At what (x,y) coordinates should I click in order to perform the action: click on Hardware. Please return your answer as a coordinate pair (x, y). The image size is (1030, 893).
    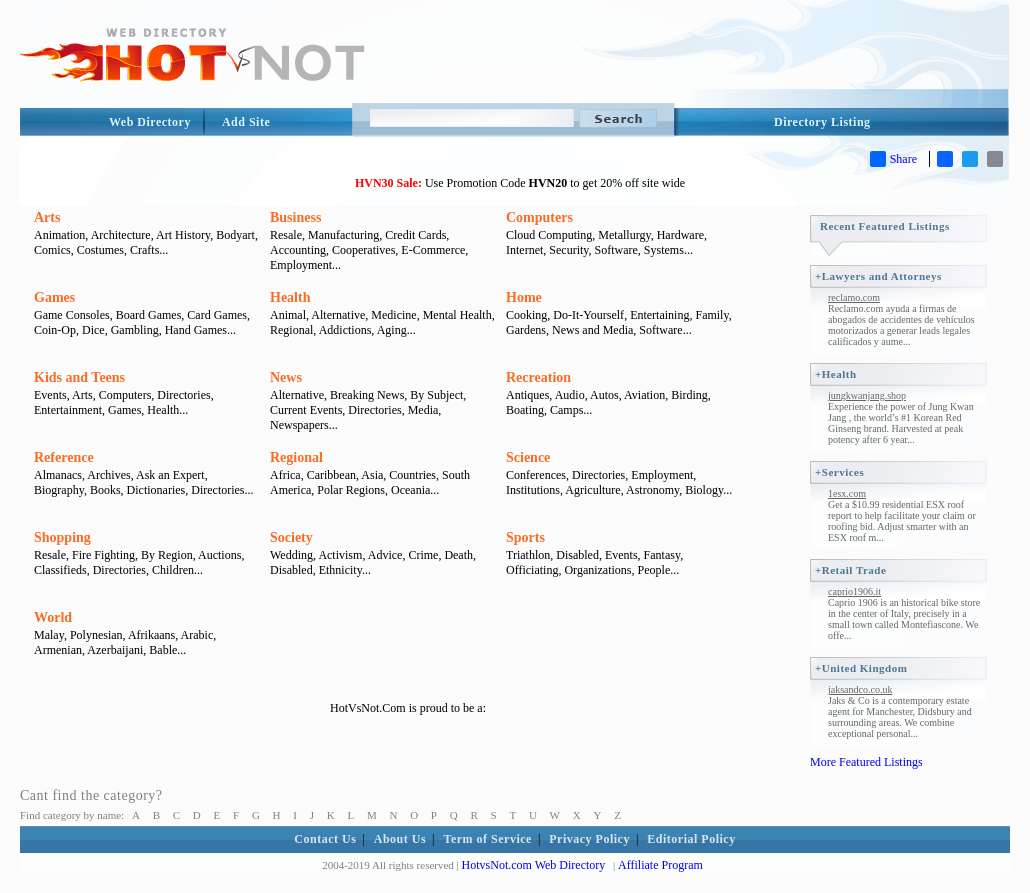
    Looking at the image, I should click on (680, 235).